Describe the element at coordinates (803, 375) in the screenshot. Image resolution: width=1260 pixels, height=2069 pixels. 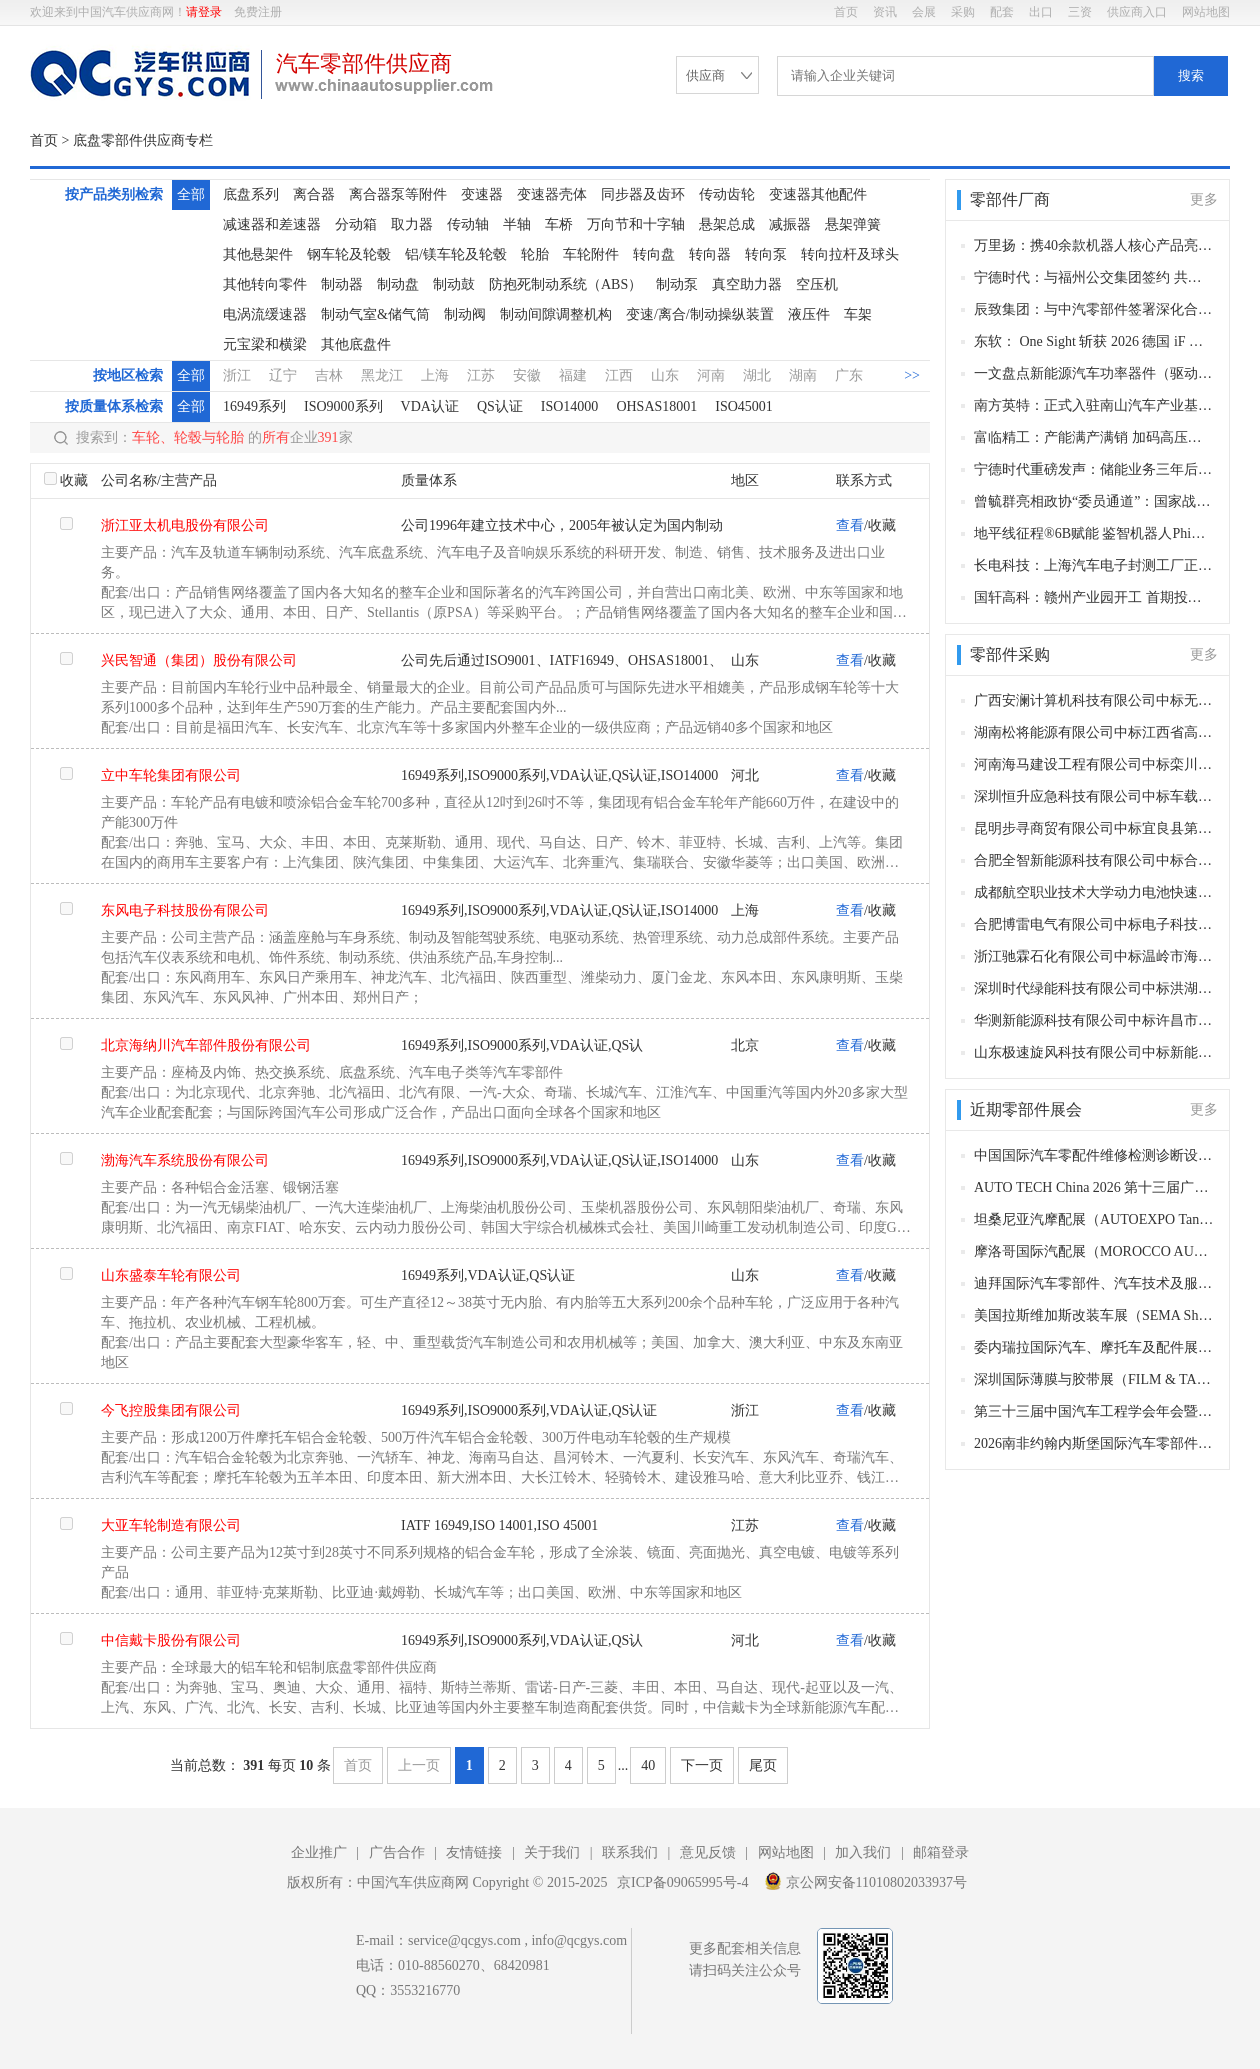
I see `湖南` at that location.